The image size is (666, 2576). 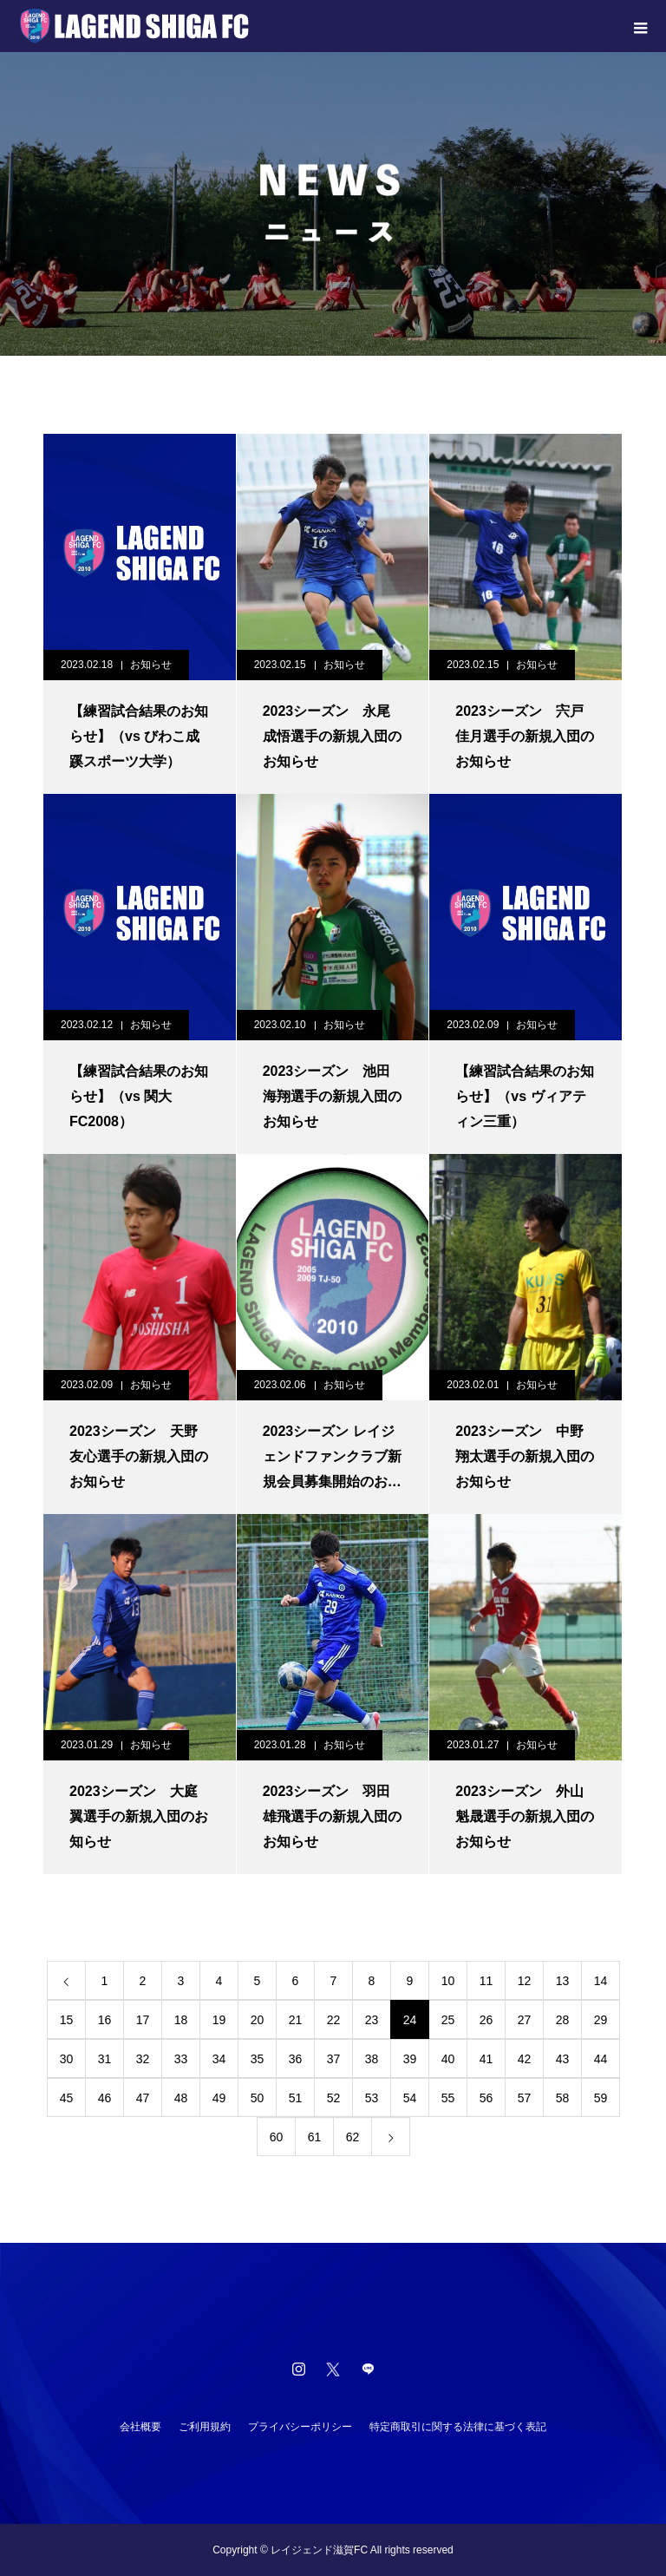 What do you see at coordinates (525, 1981) in the screenshot?
I see `12` at bounding box center [525, 1981].